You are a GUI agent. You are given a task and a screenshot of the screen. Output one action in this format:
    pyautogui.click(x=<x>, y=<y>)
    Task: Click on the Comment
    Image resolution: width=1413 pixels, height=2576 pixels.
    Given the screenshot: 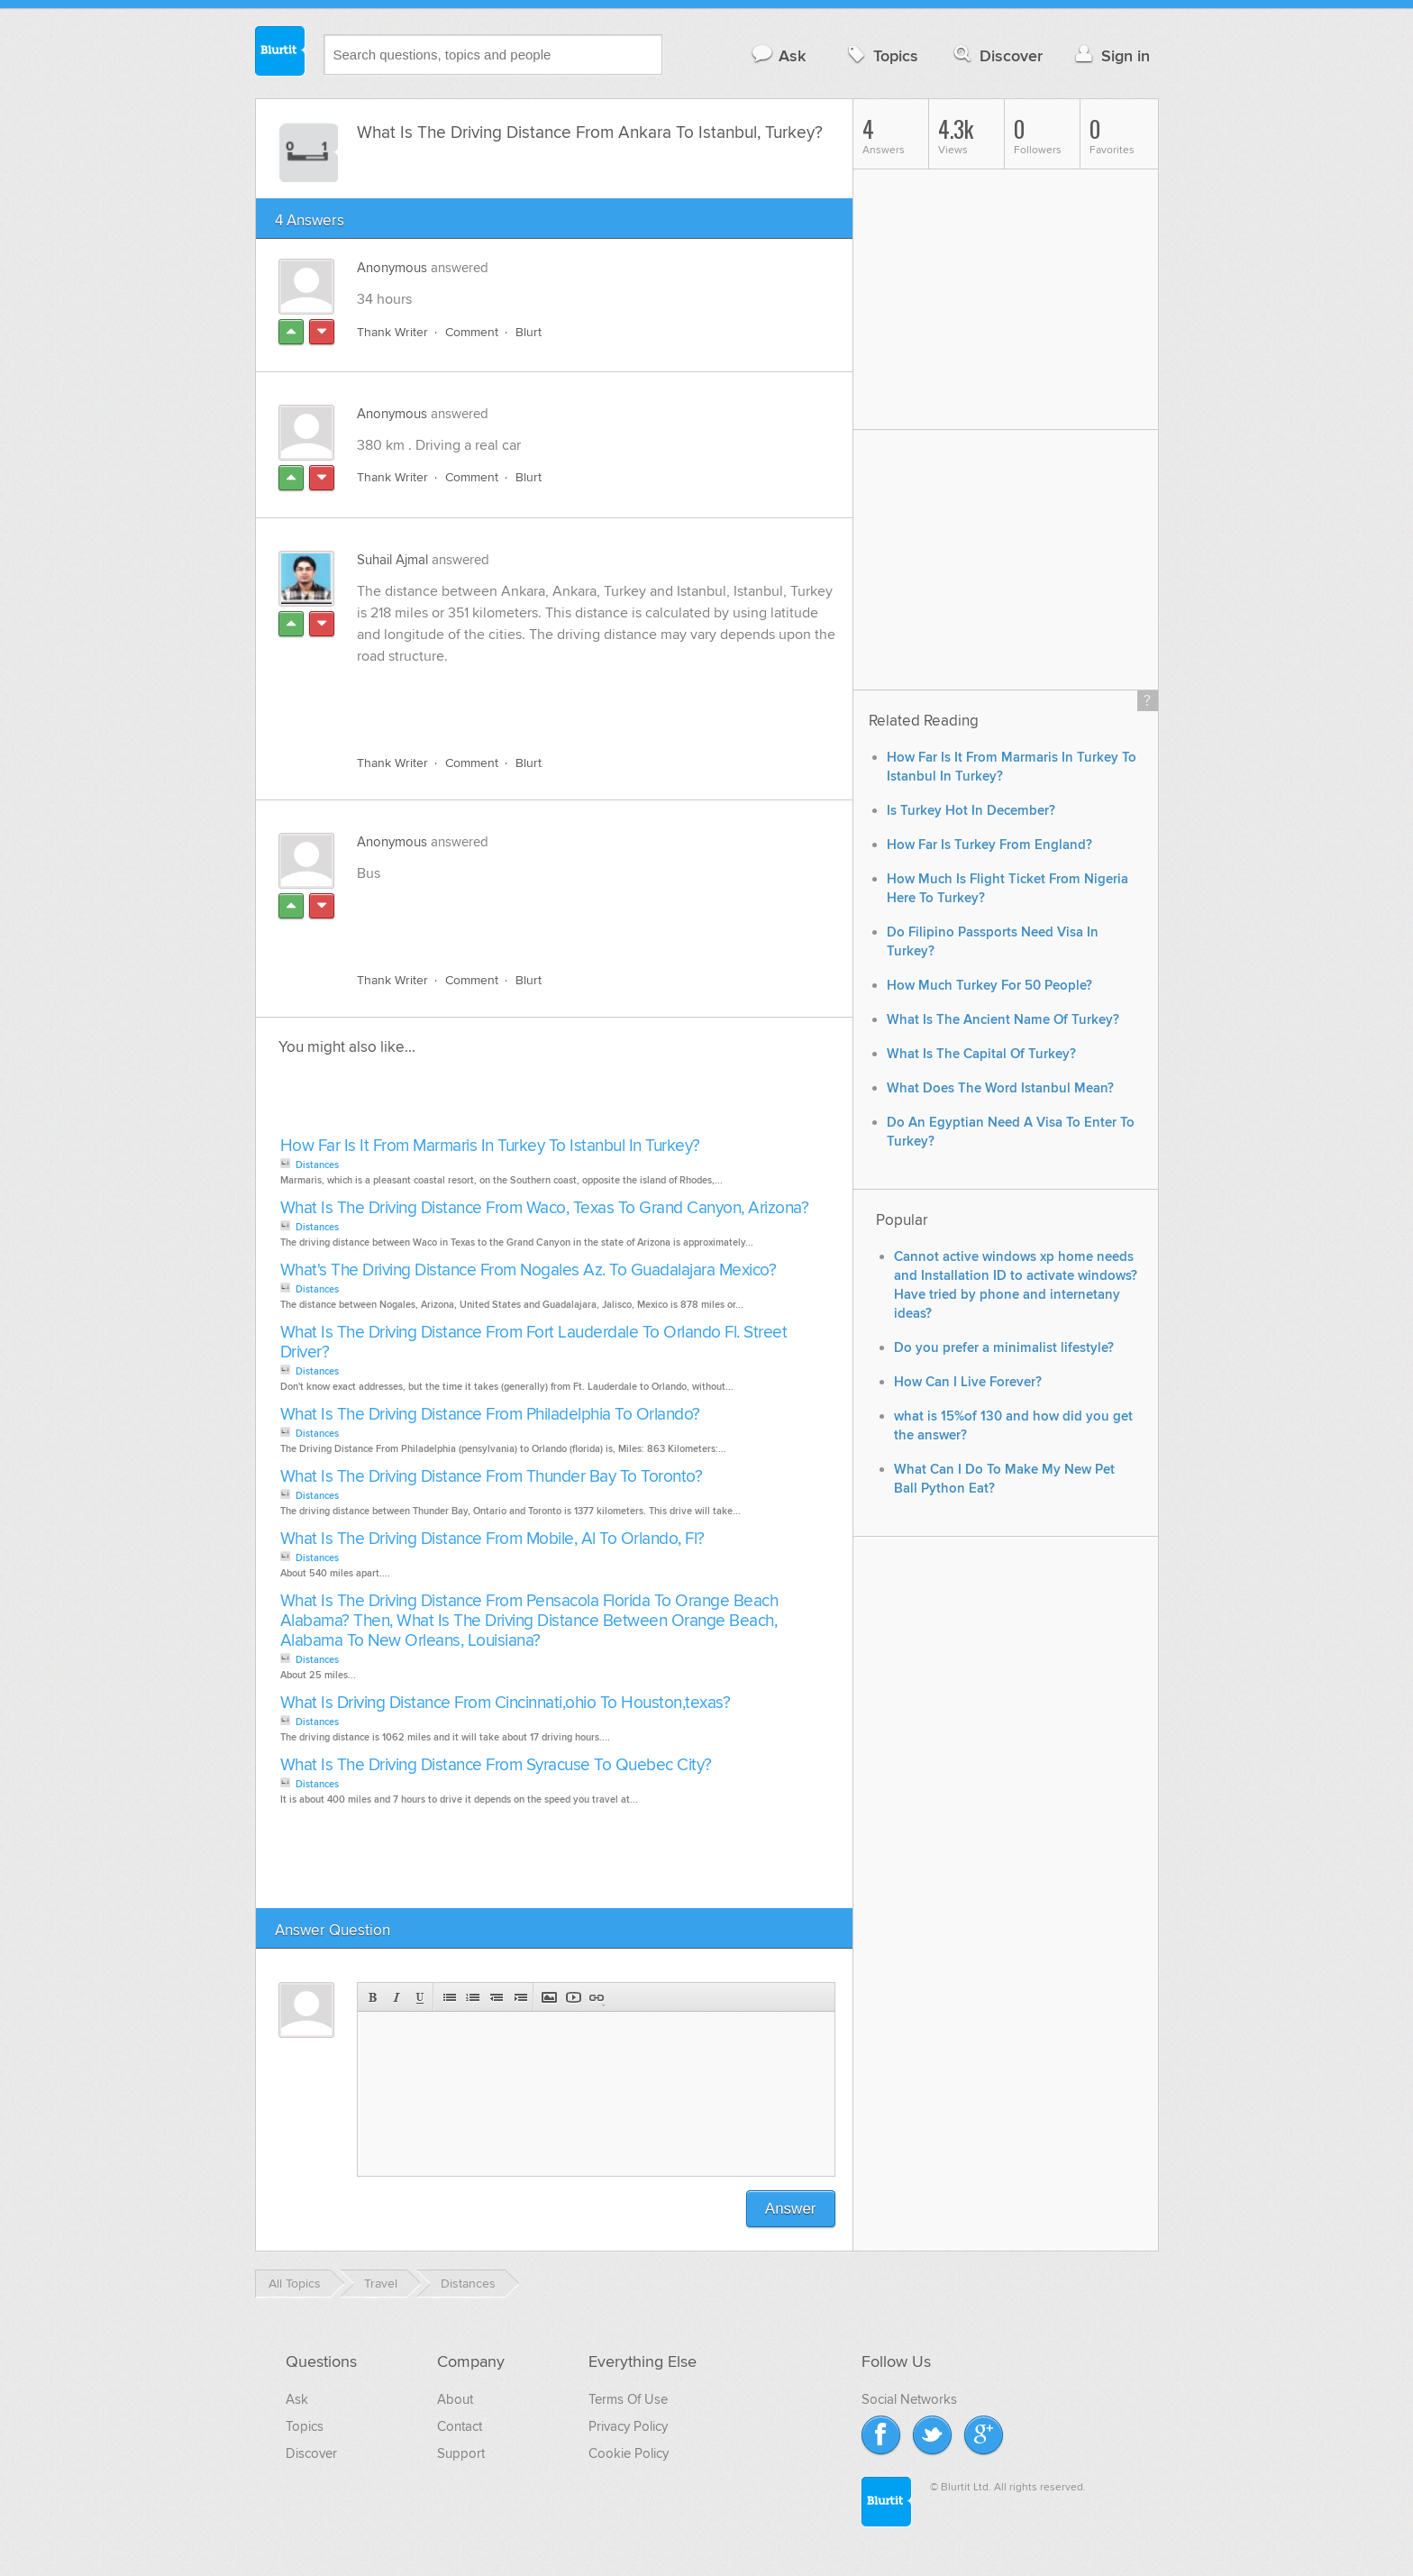 What is the action you would take?
    pyautogui.click(x=471, y=332)
    